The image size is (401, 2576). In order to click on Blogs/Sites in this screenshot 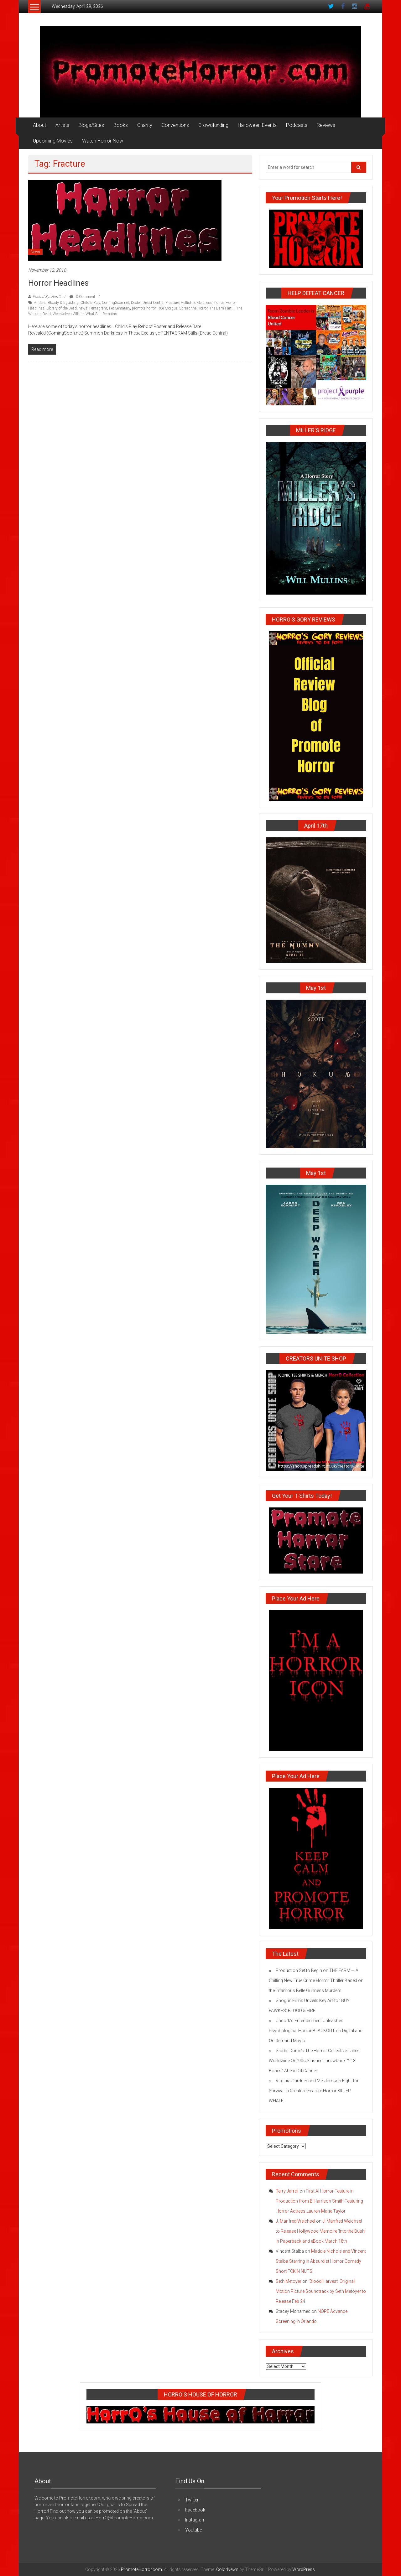, I will do `click(91, 125)`.